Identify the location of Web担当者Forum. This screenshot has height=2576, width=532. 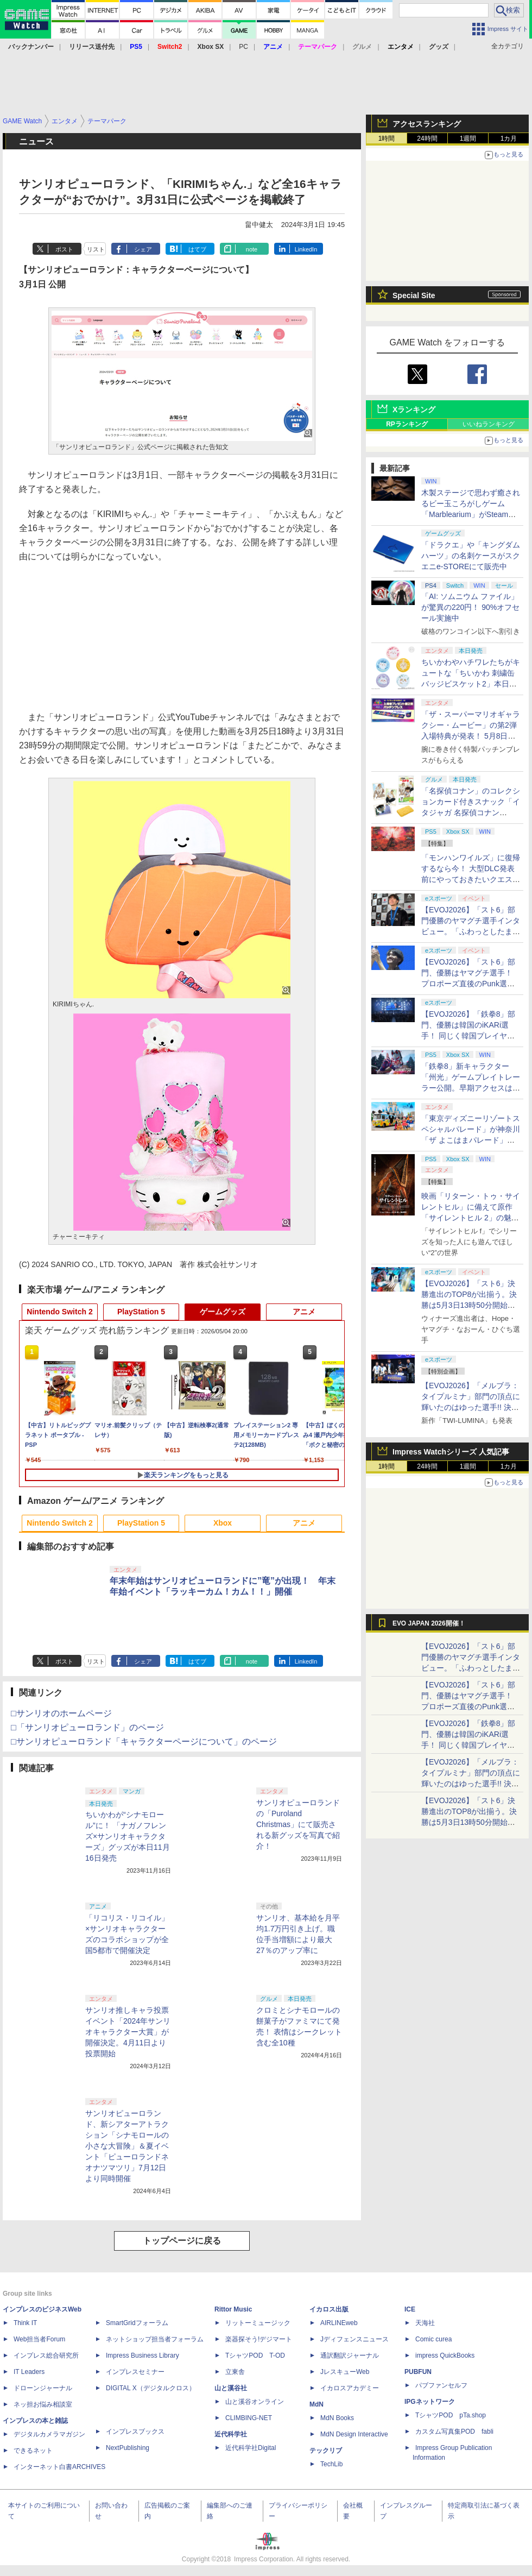
(39, 2339).